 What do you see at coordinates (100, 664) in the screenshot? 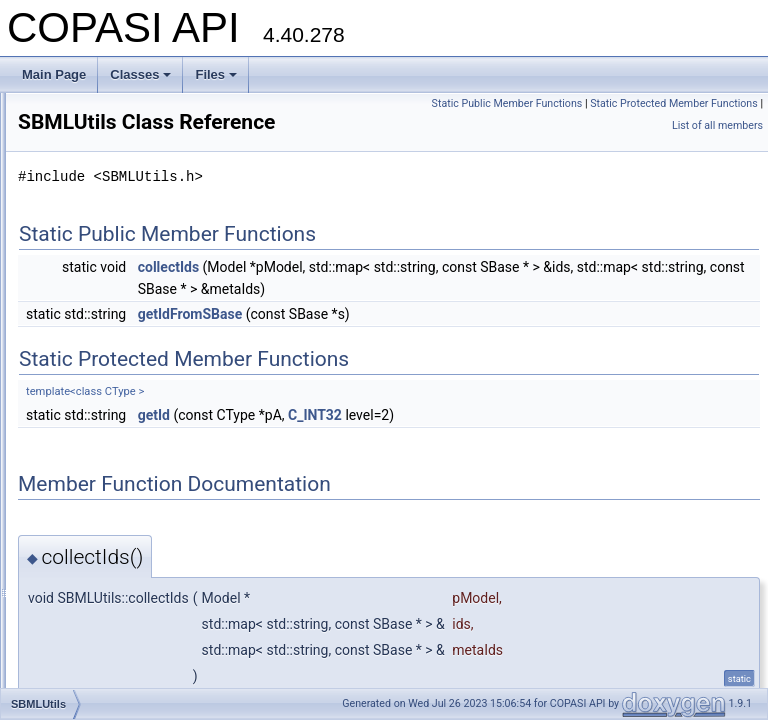
I see `SpeciesAlias` at bounding box center [100, 664].